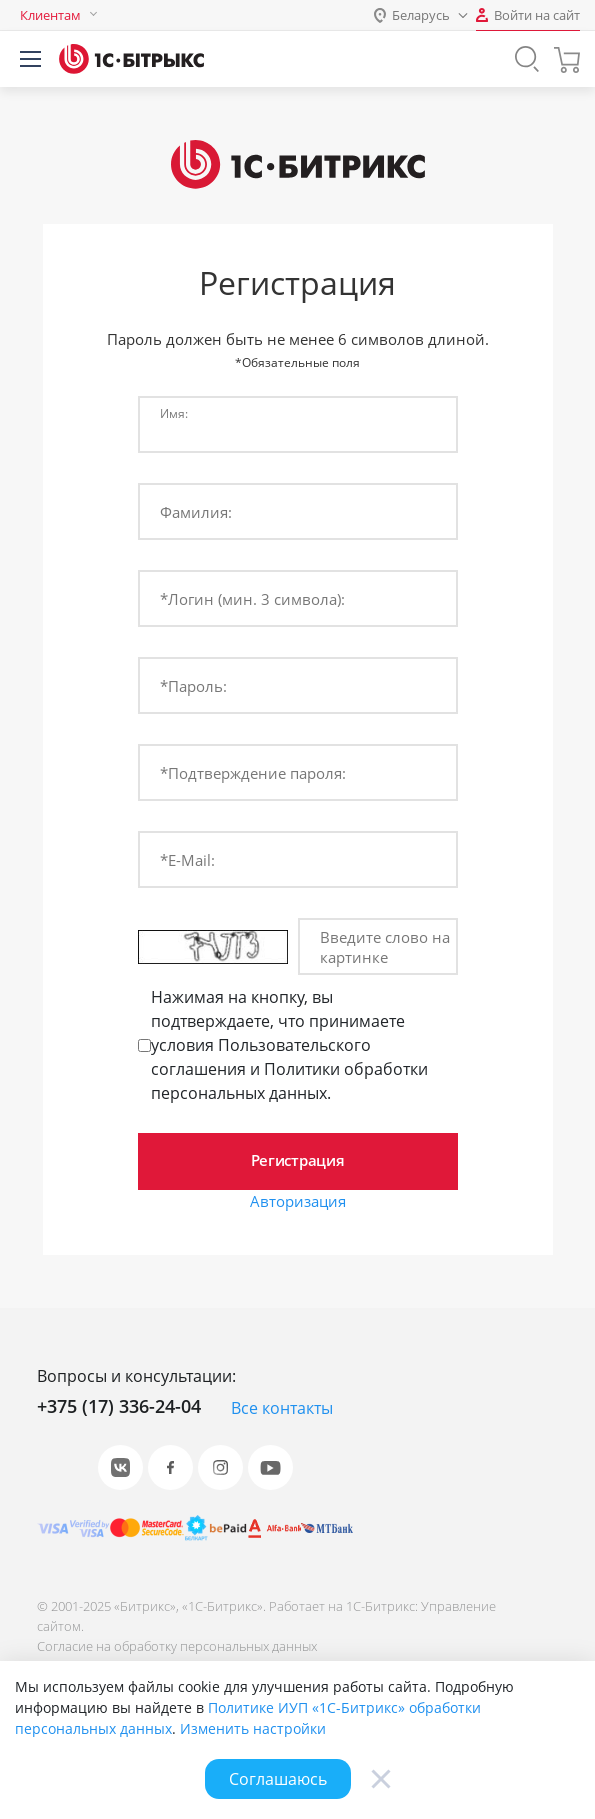  I want to click on *Логин (мин. 3 символа):, so click(252, 599).